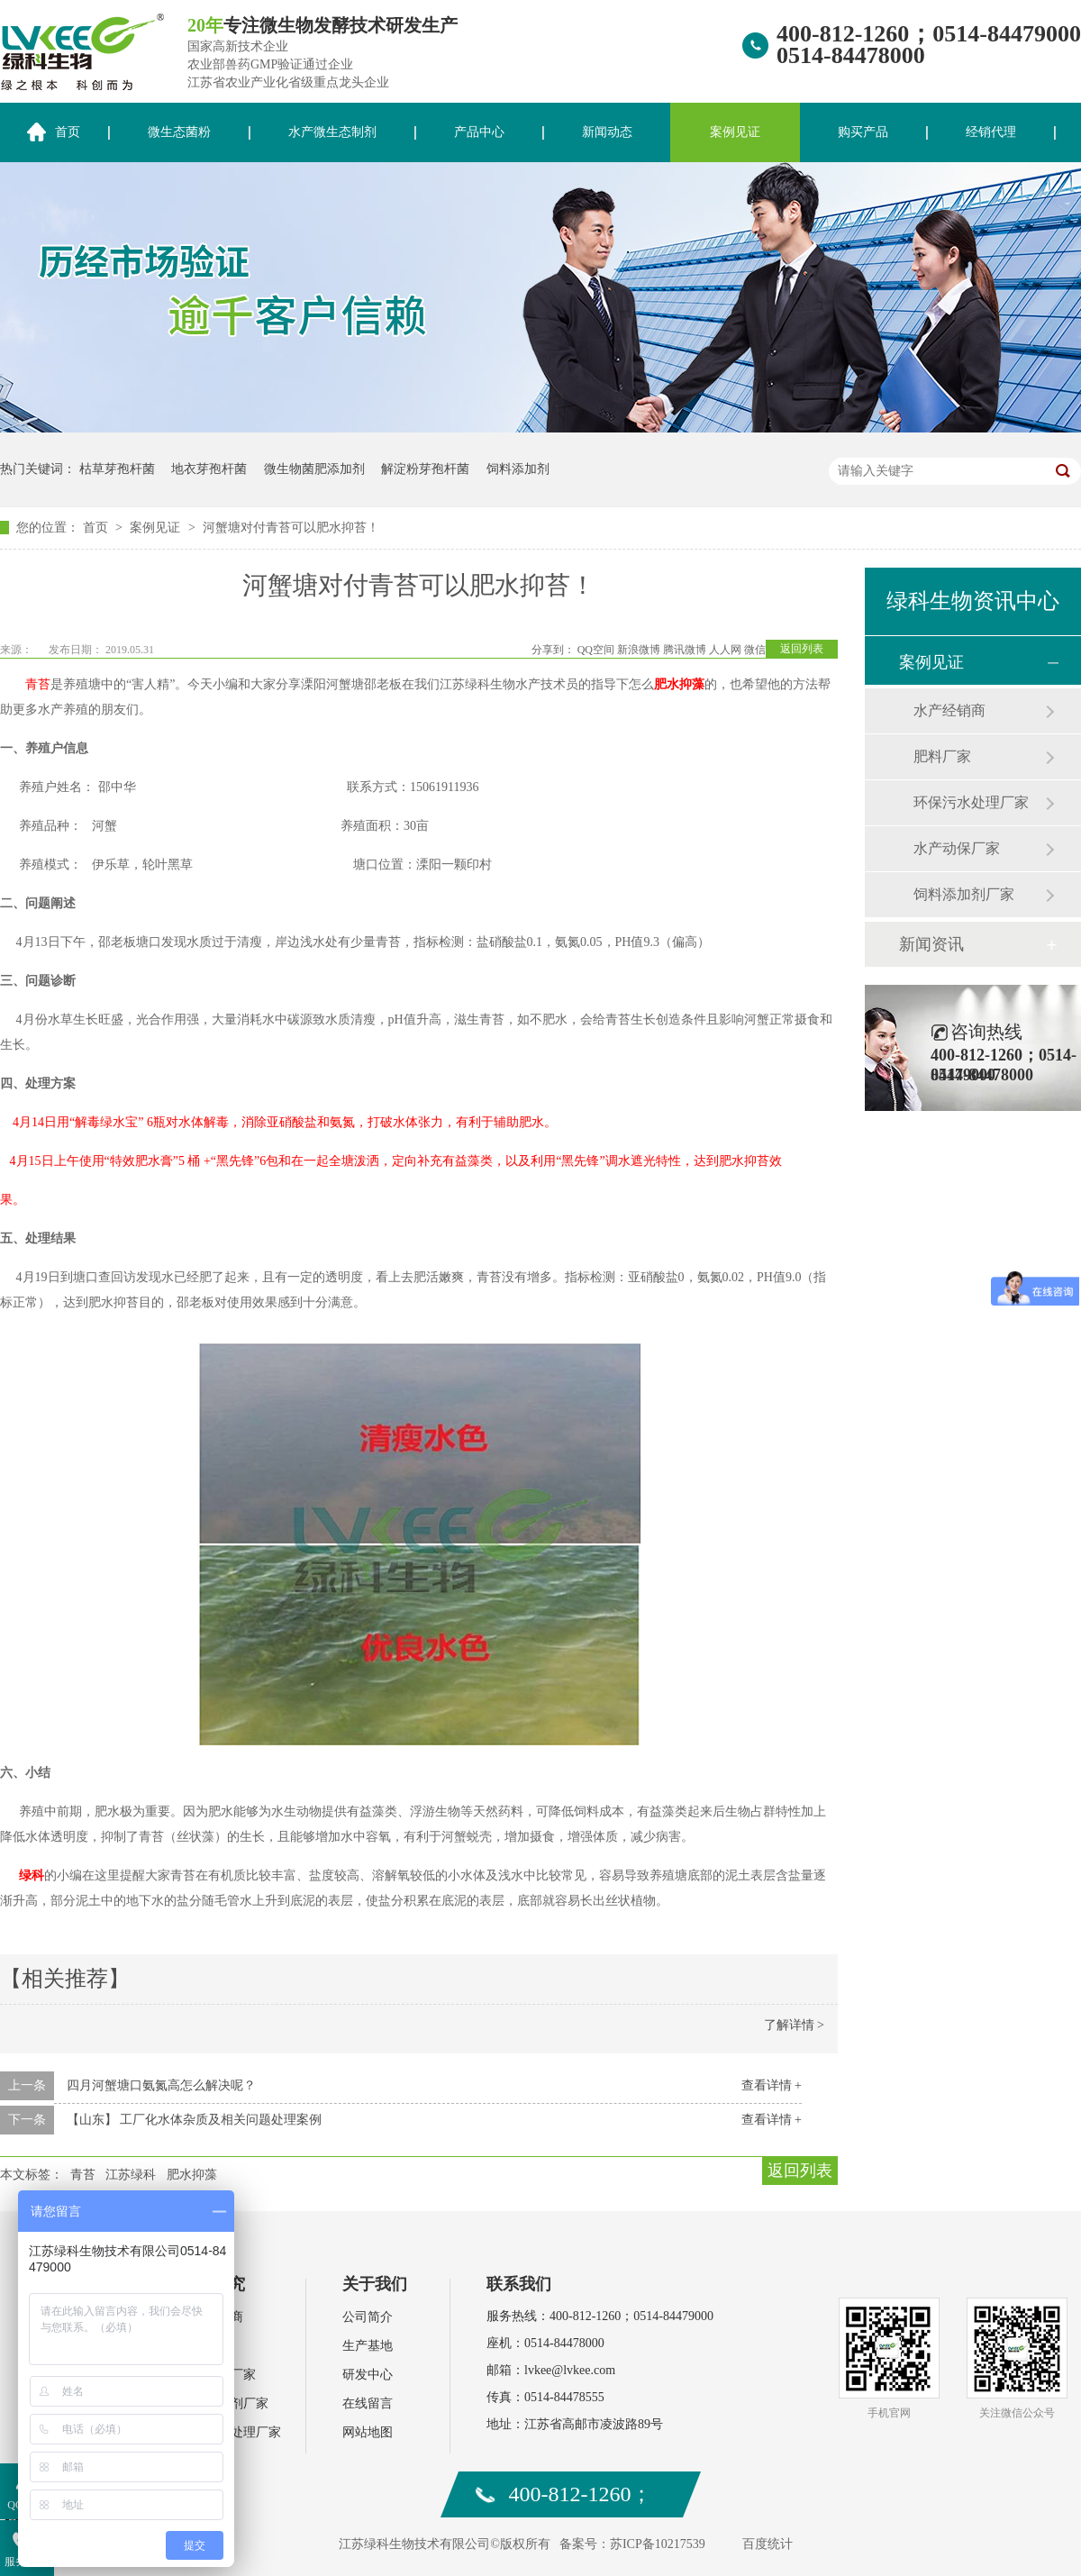 The width and height of the screenshot is (1081, 2576). I want to click on 枯草芽孢杆菌, so click(117, 469).